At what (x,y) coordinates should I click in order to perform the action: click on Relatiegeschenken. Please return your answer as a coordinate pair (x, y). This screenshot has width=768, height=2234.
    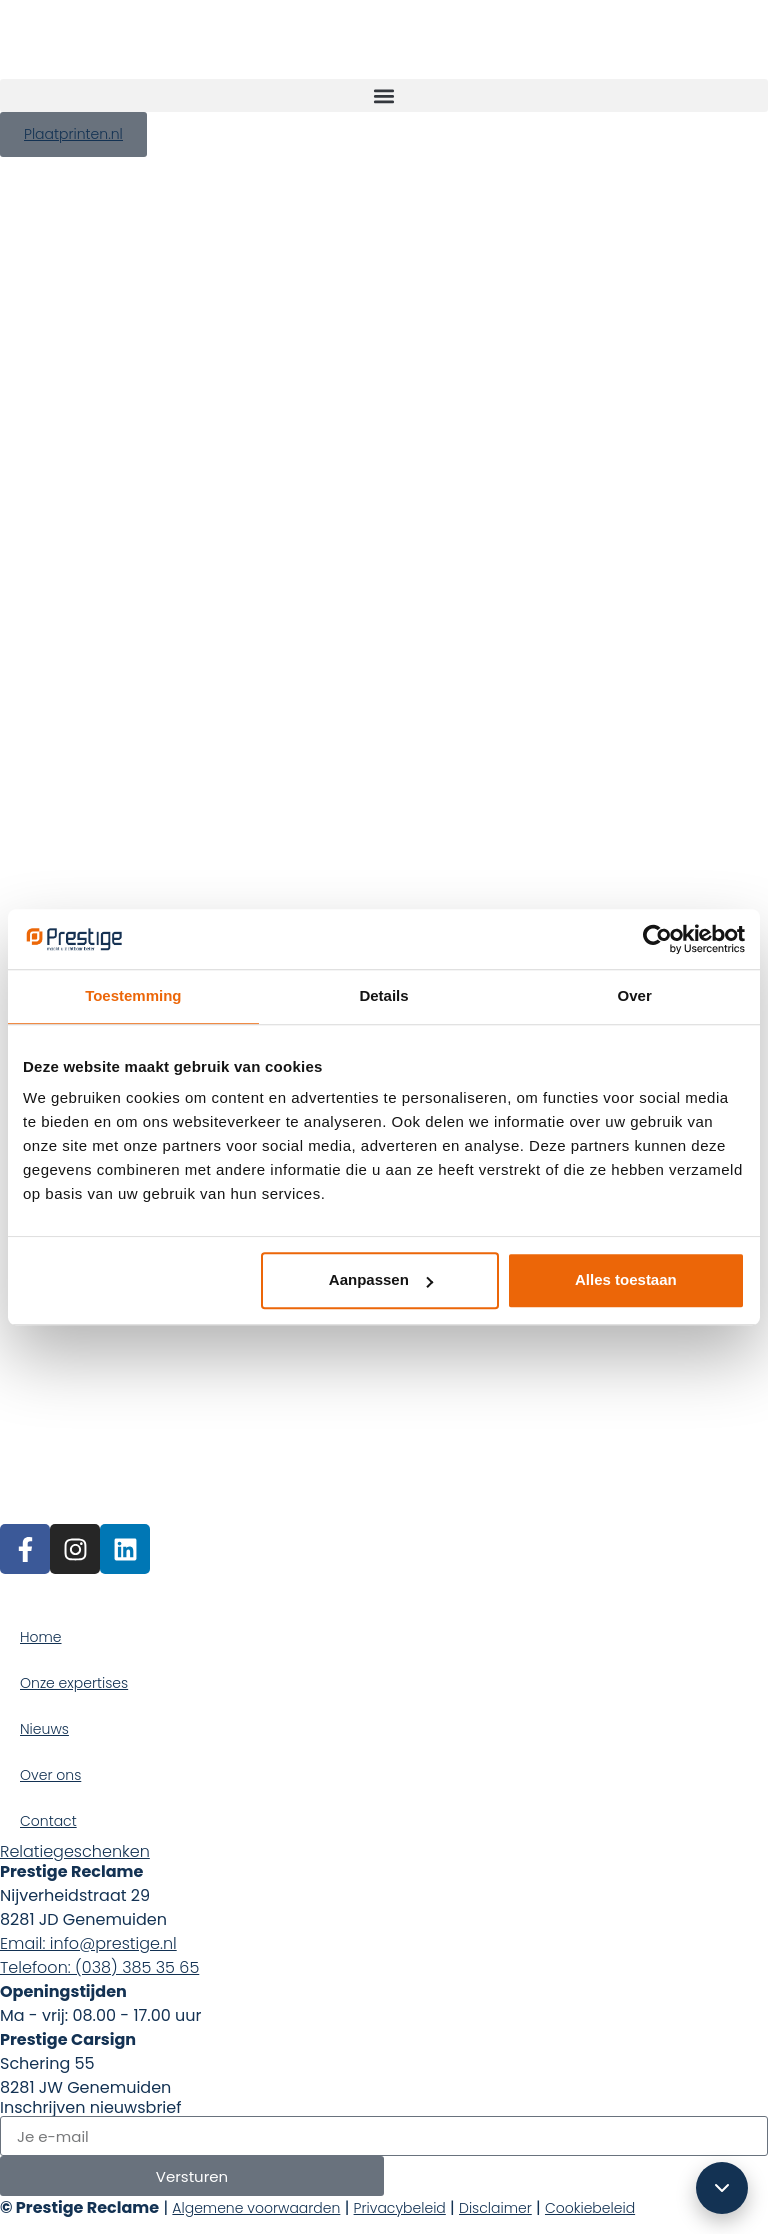
    Looking at the image, I should click on (75, 1851).